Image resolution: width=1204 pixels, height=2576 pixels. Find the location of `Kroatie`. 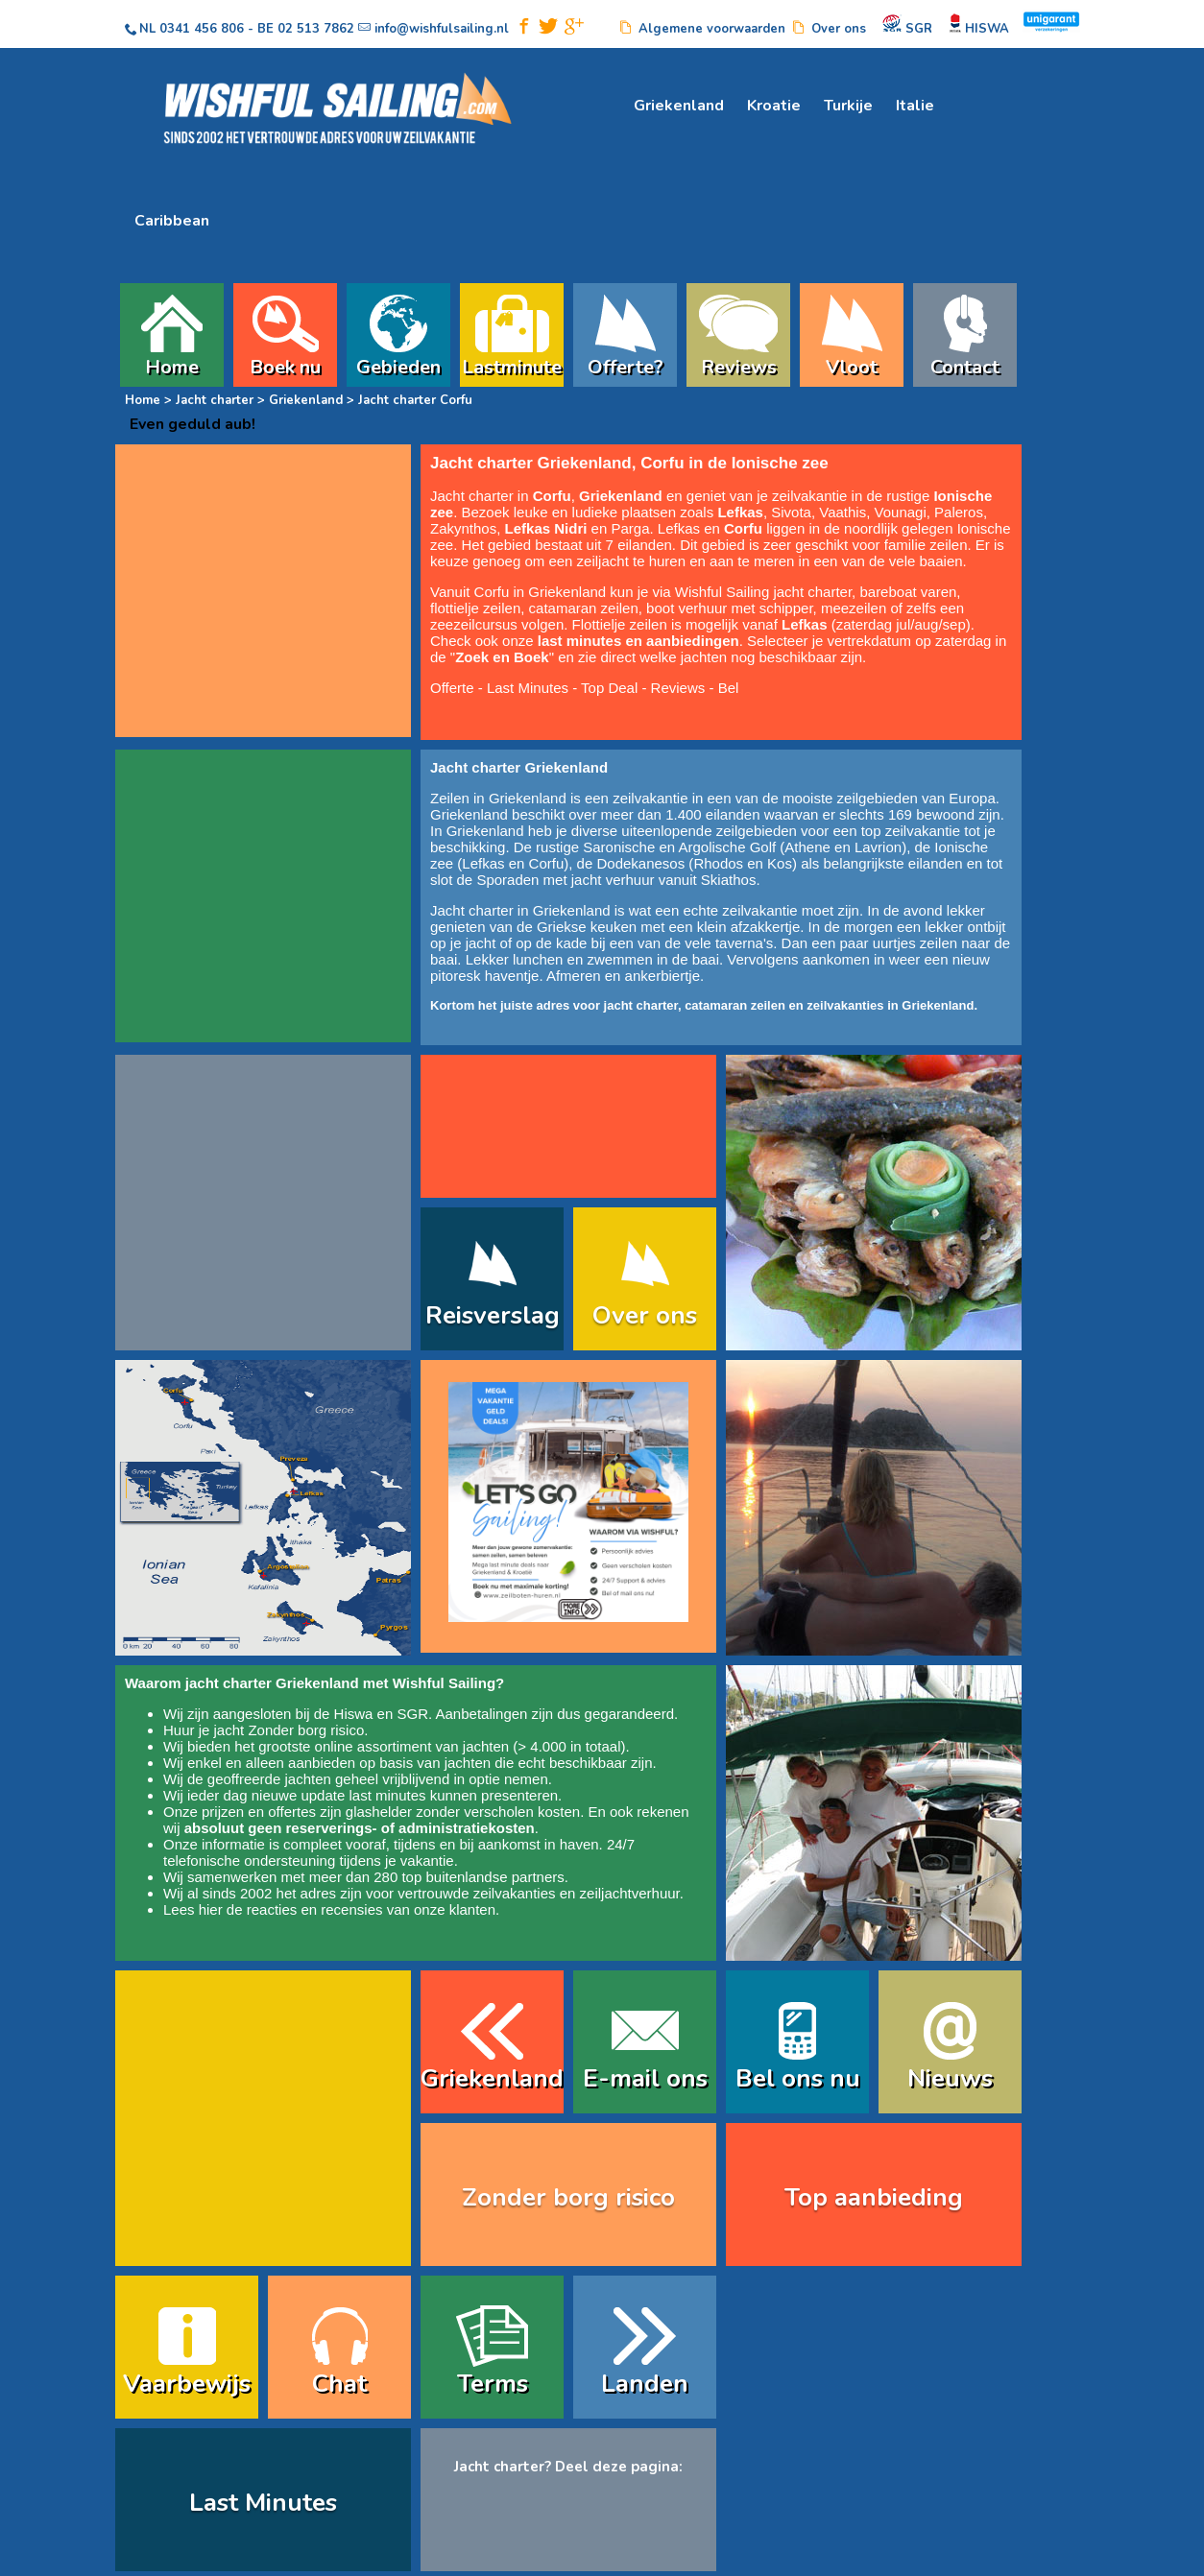

Kroatie is located at coordinates (774, 105).